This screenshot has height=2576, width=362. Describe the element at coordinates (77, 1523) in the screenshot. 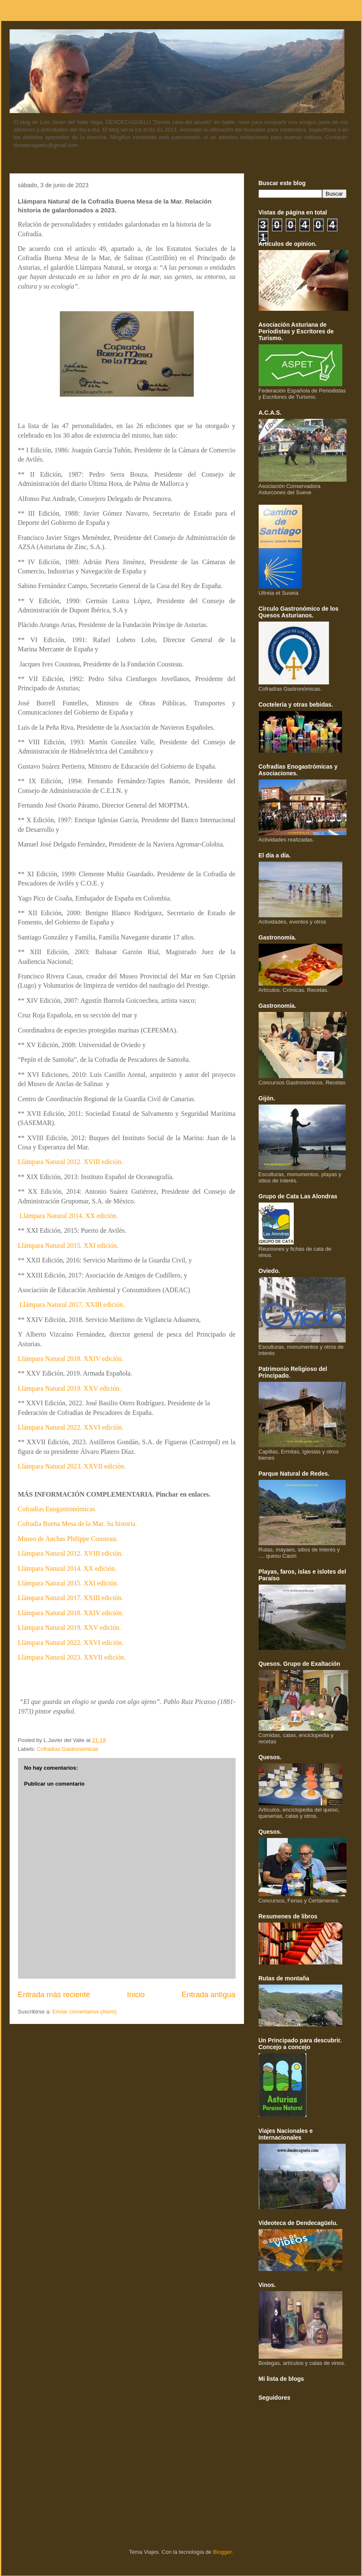

I see `Cofradía Buena Mesa de la Mar. Su historia.` at that location.